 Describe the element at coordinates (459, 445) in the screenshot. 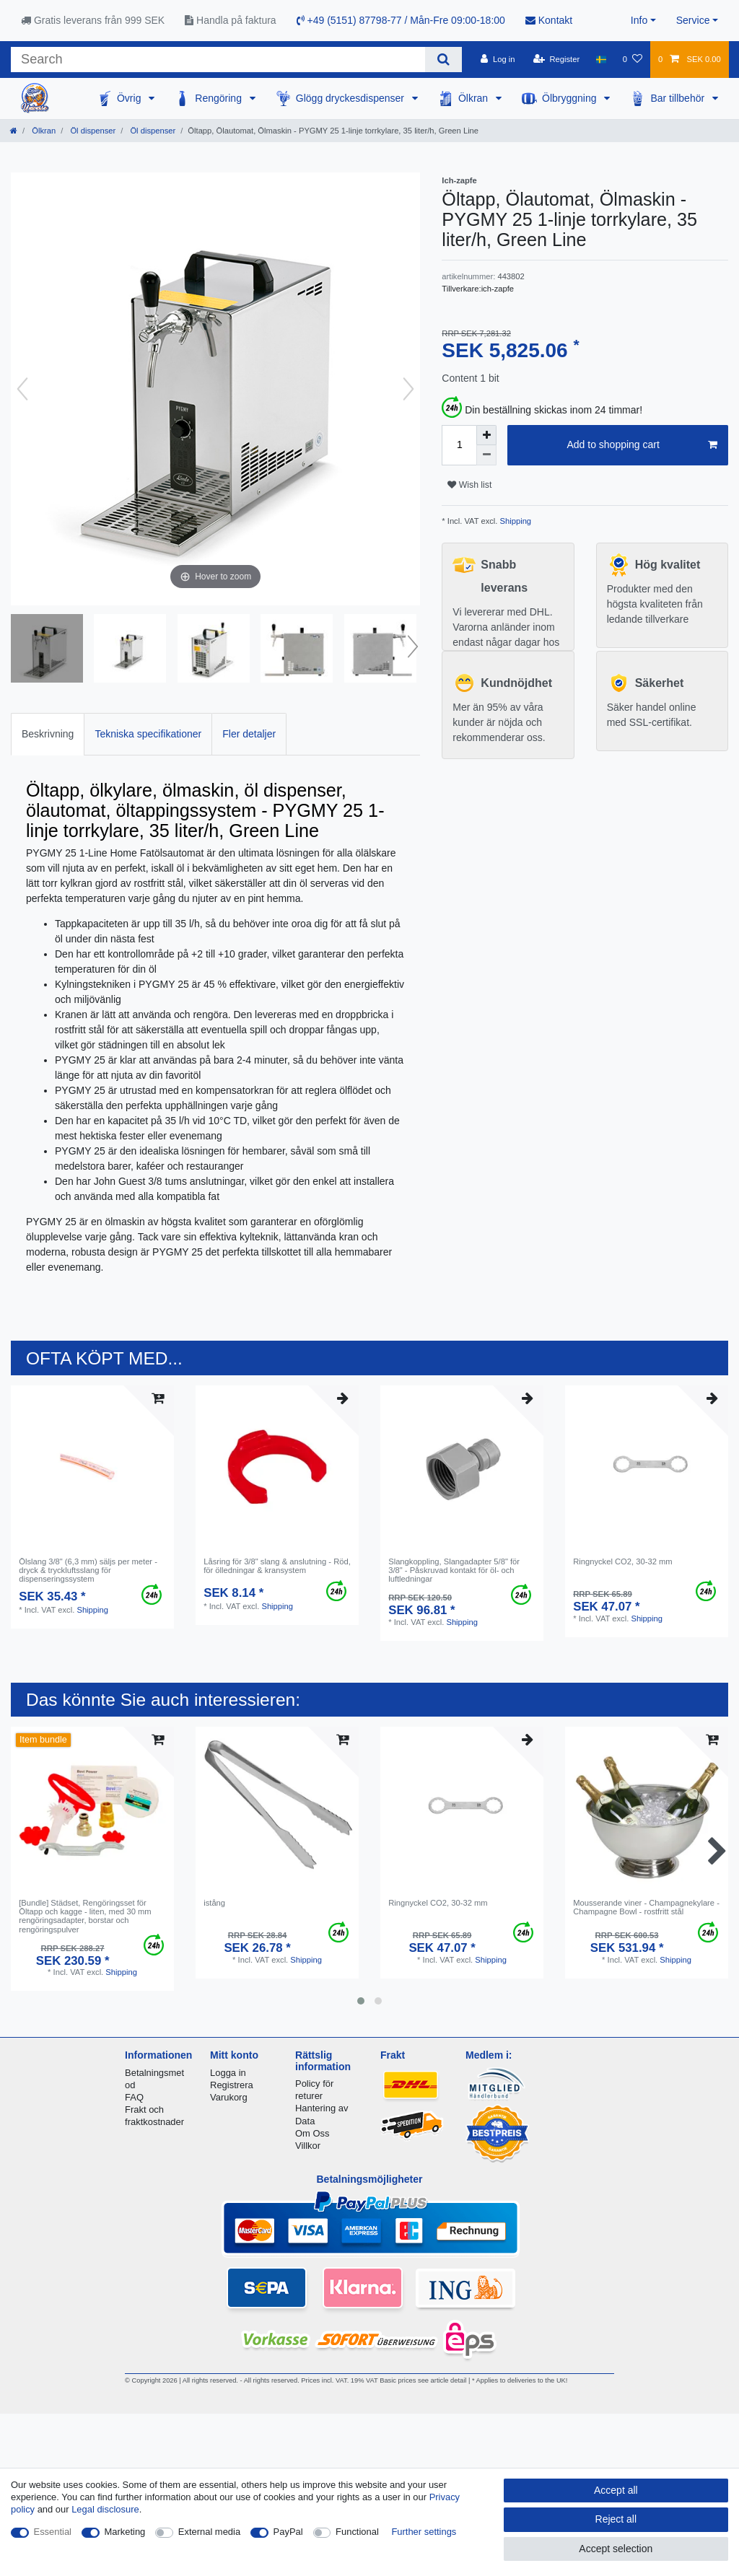

I see `[Quantity input]` at that location.